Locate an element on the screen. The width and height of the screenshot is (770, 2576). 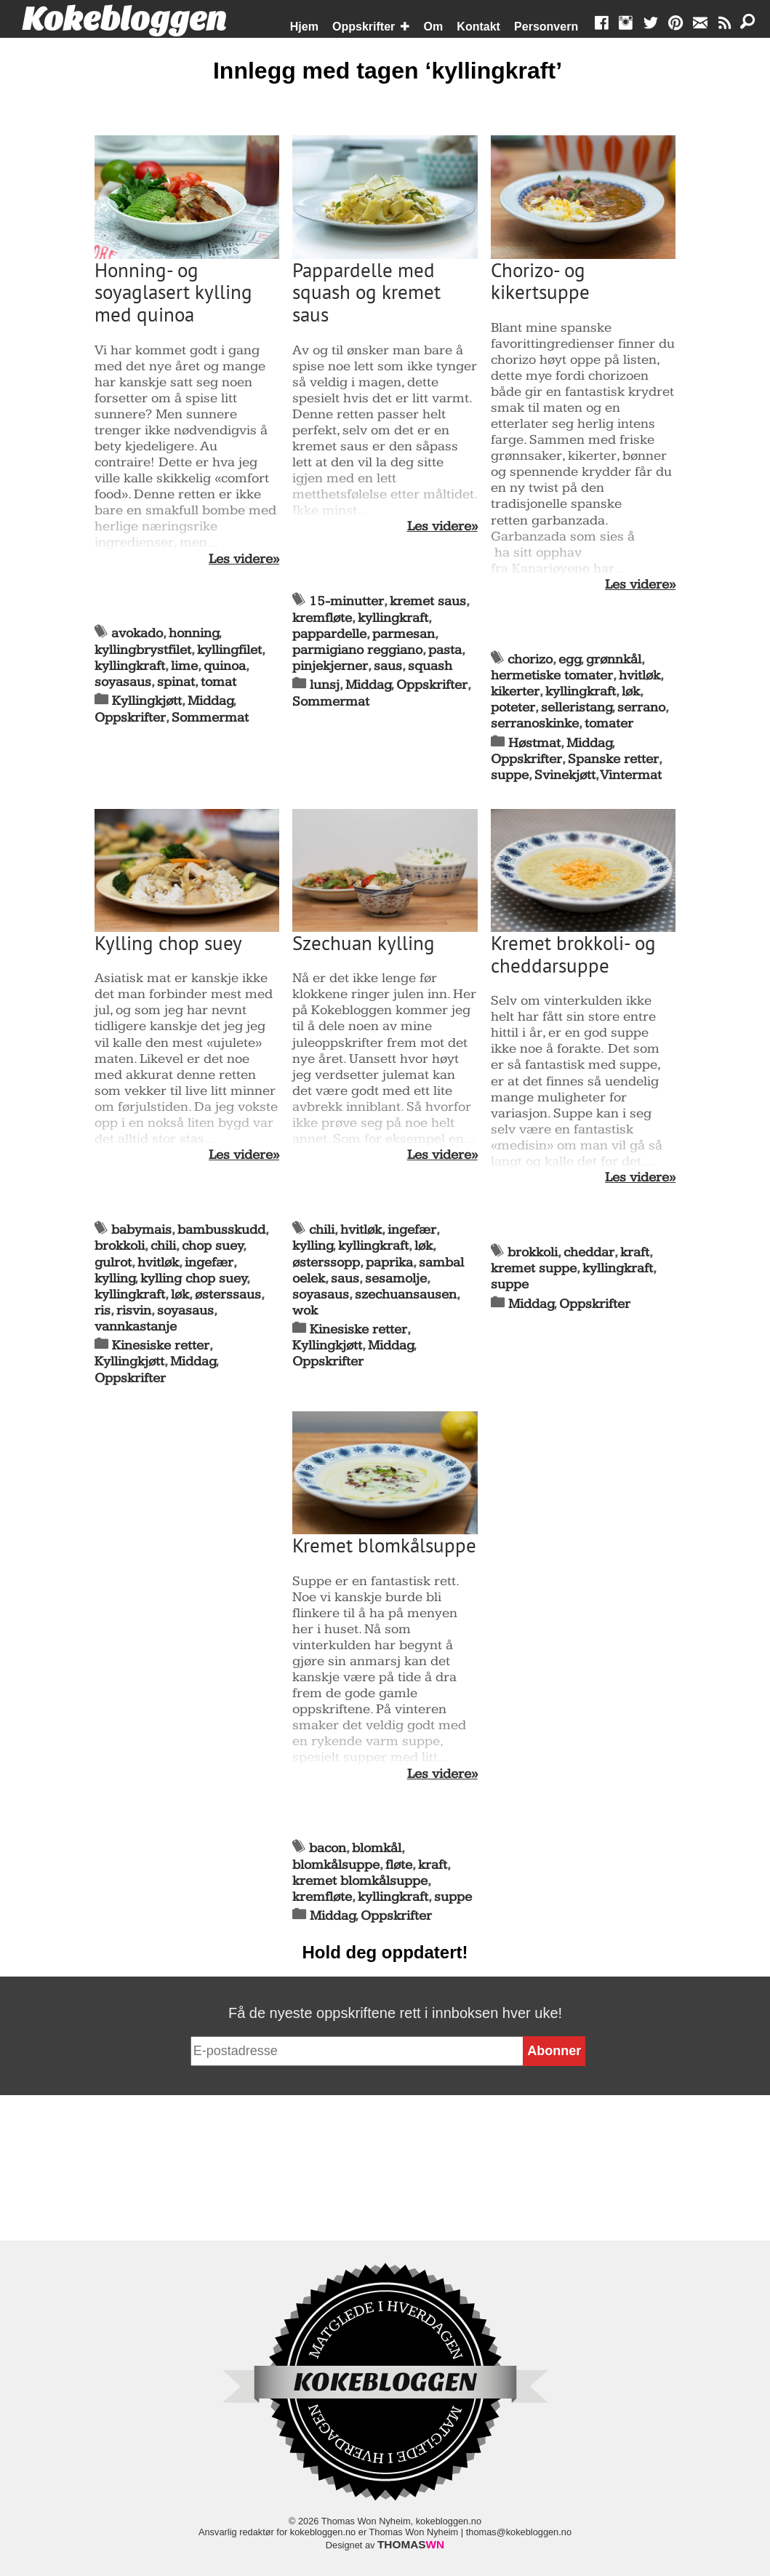
Kinesiske retter is located at coordinates (160, 1345).